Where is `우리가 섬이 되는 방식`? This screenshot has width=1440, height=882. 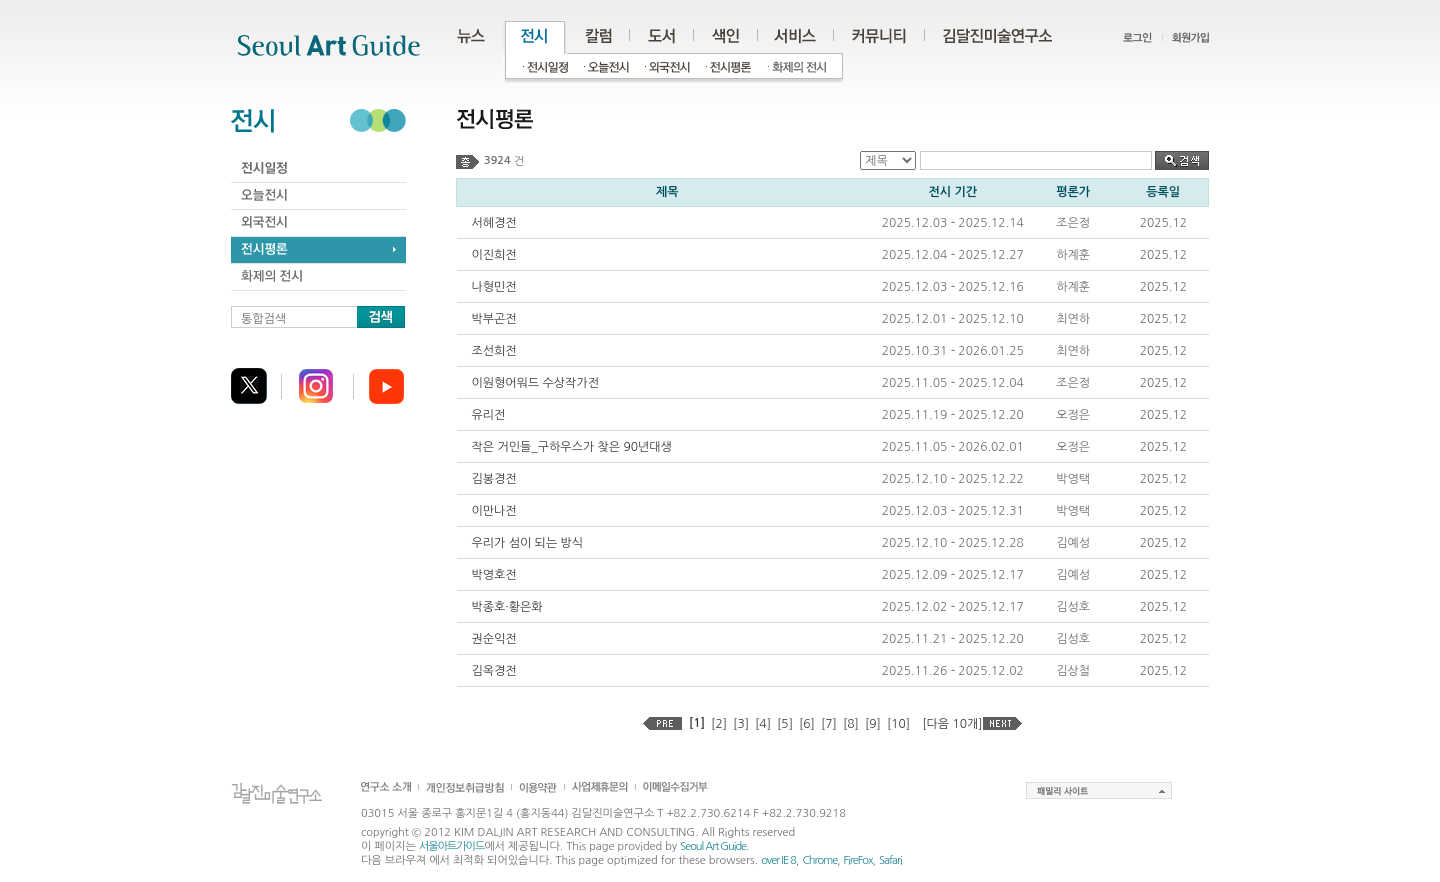 우리가 섬이 되는 방식 is located at coordinates (528, 543).